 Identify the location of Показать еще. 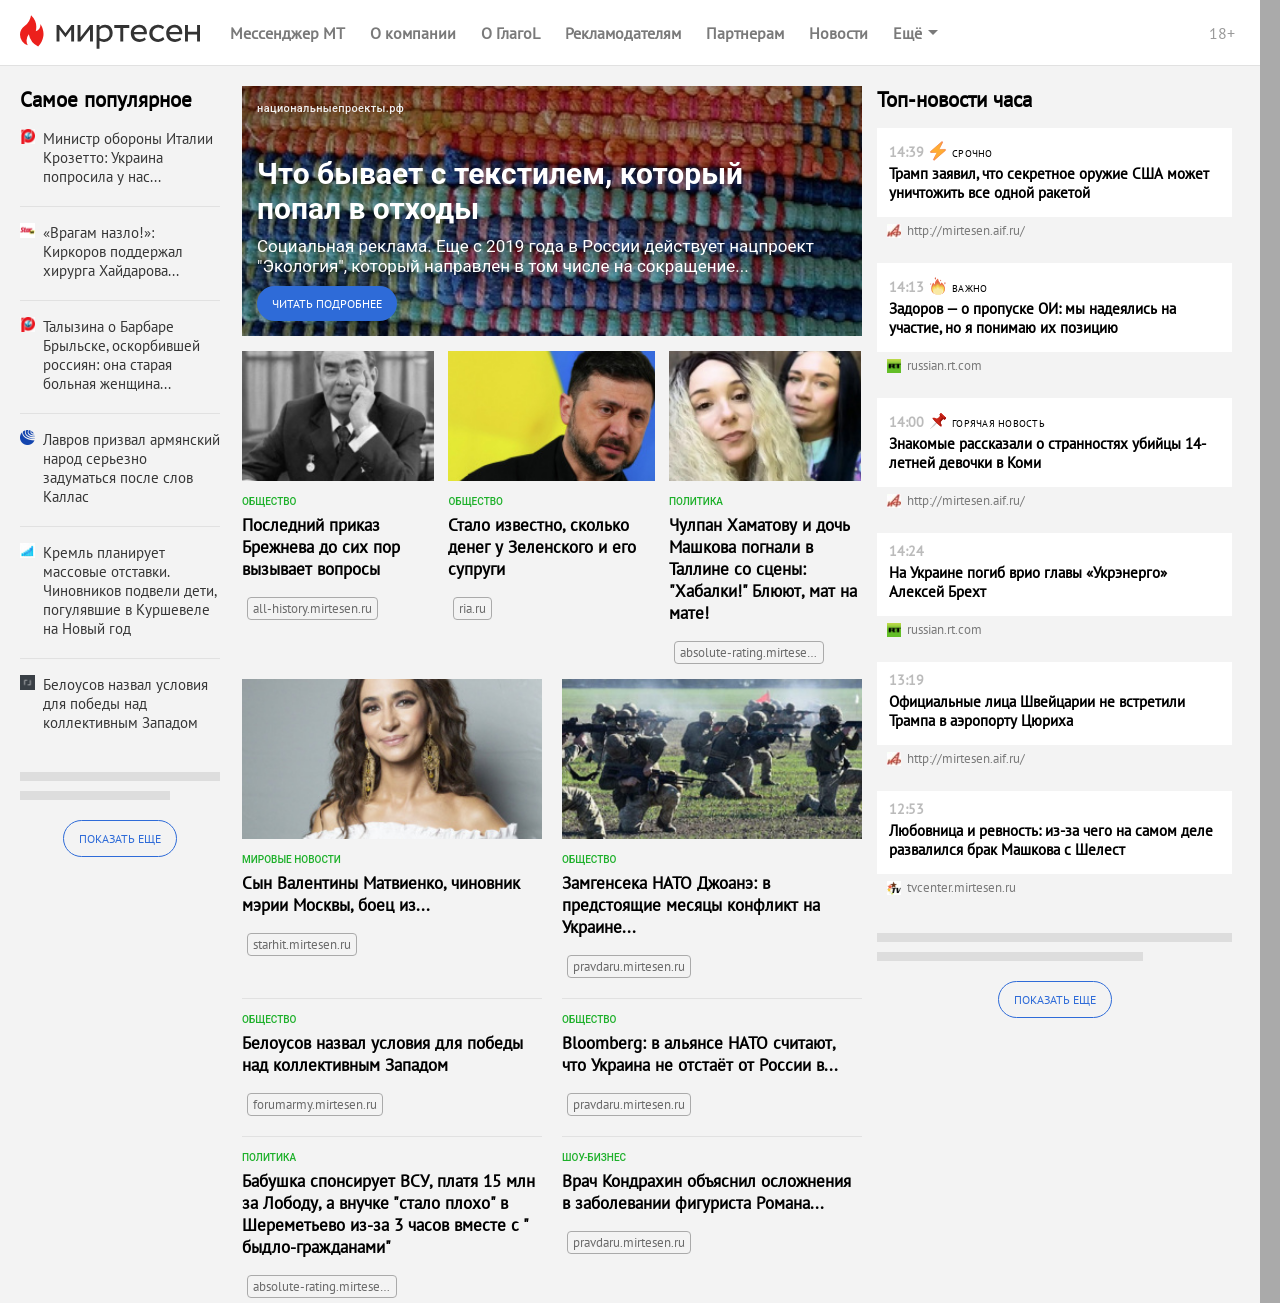
(120, 838).